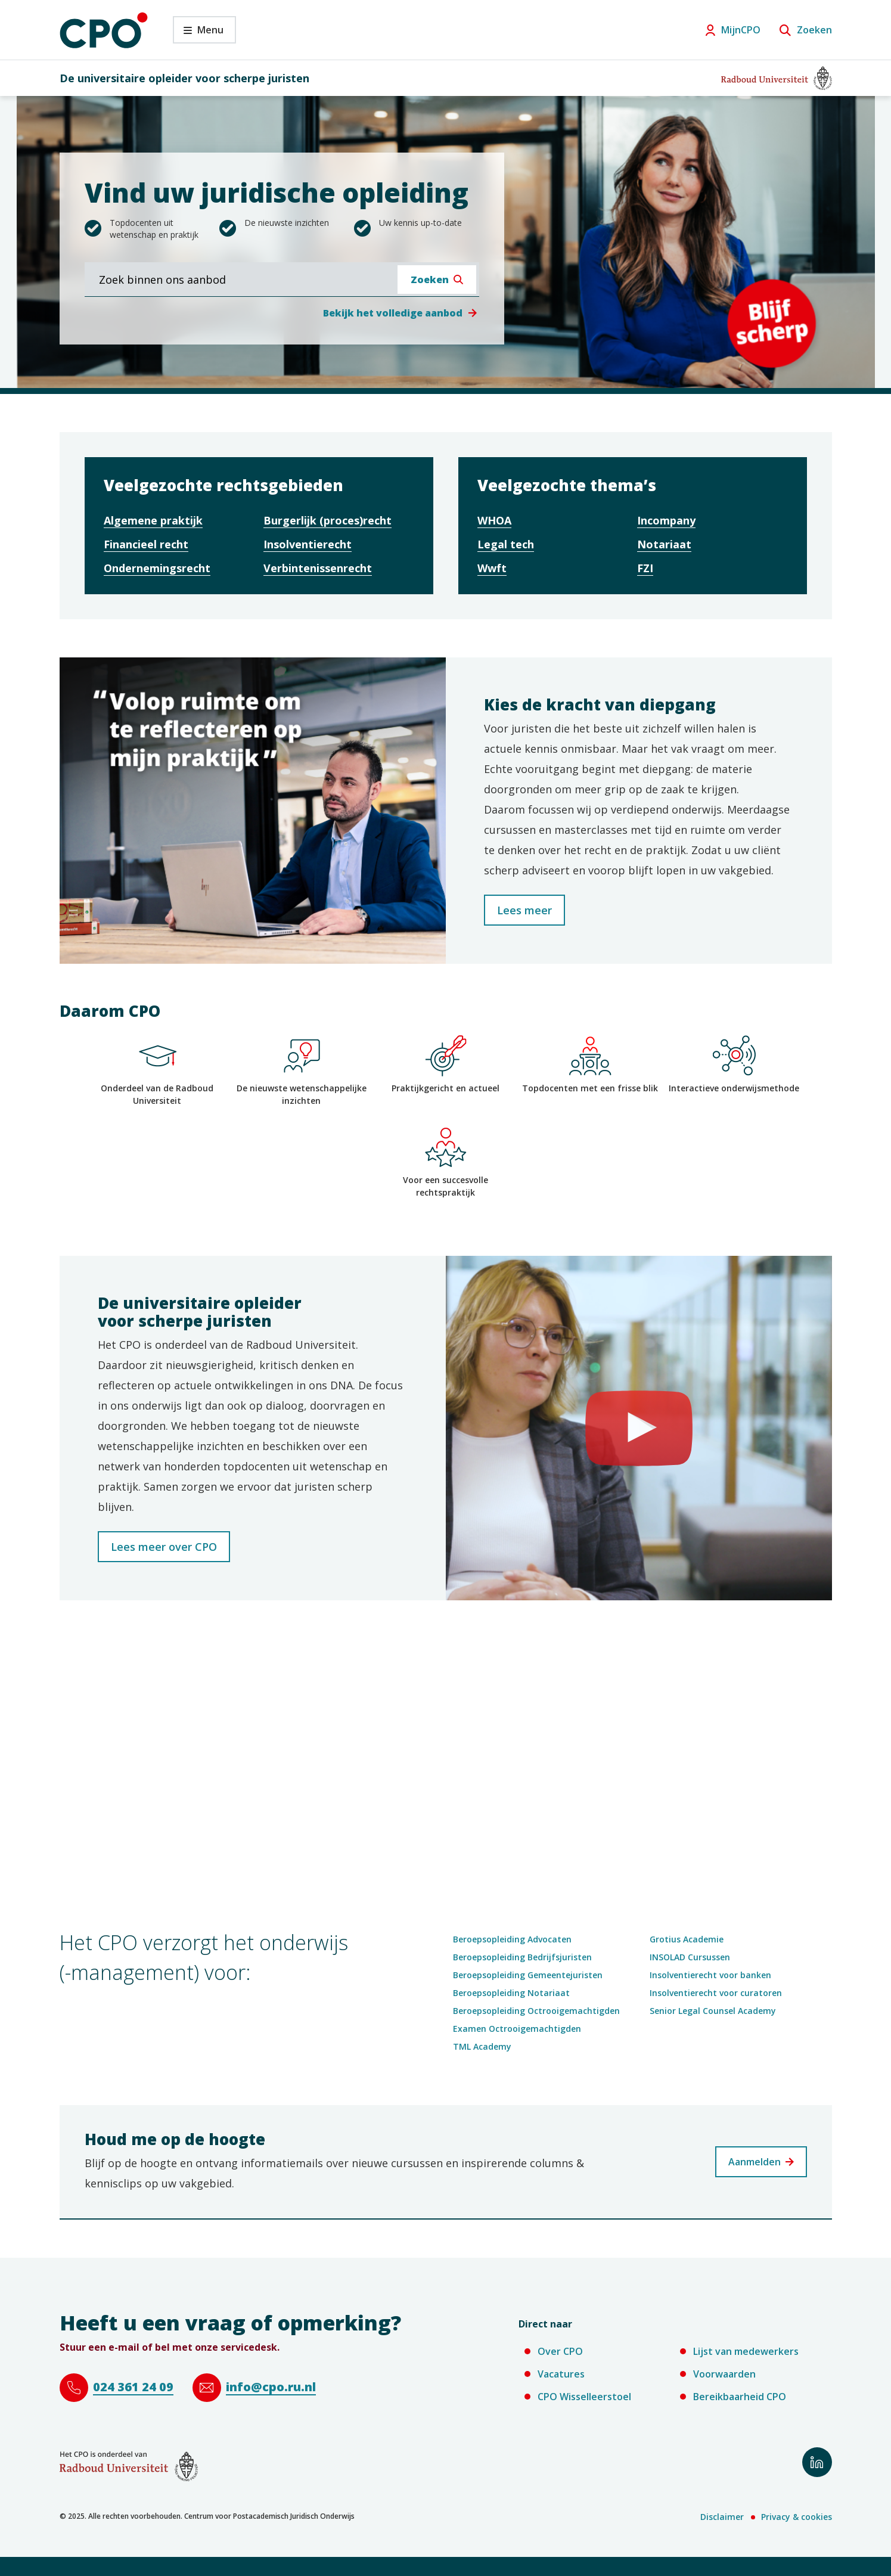 This screenshot has height=2576, width=891. Describe the element at coordinates (317, 568) in the screenshot. I see `Verbintenissenrecht` at that location.